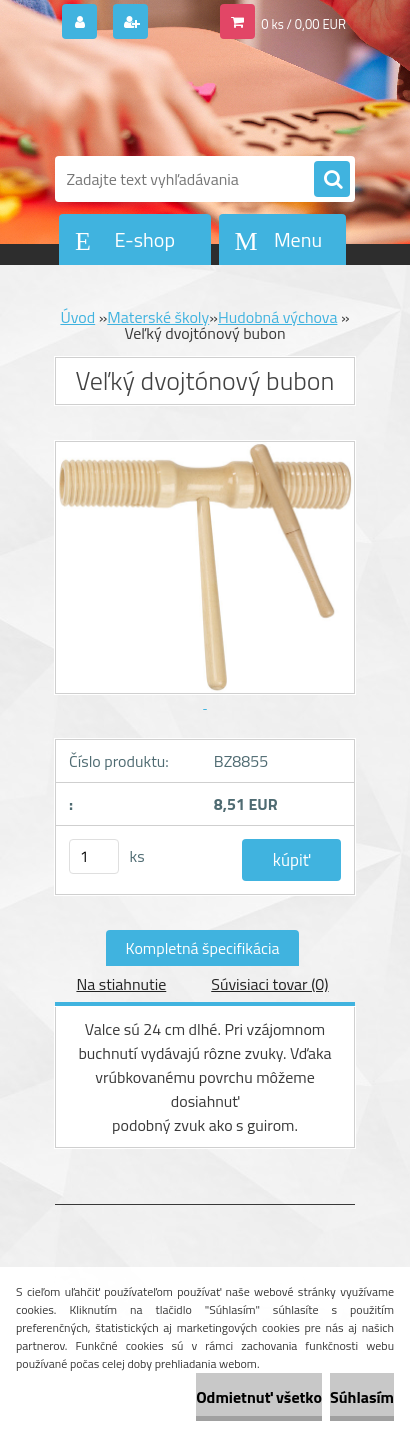 This screenshot has height=1437, width=410. Describe the element at coordinates (77, 317) in the screenshot. I see `Úvod` at that location.